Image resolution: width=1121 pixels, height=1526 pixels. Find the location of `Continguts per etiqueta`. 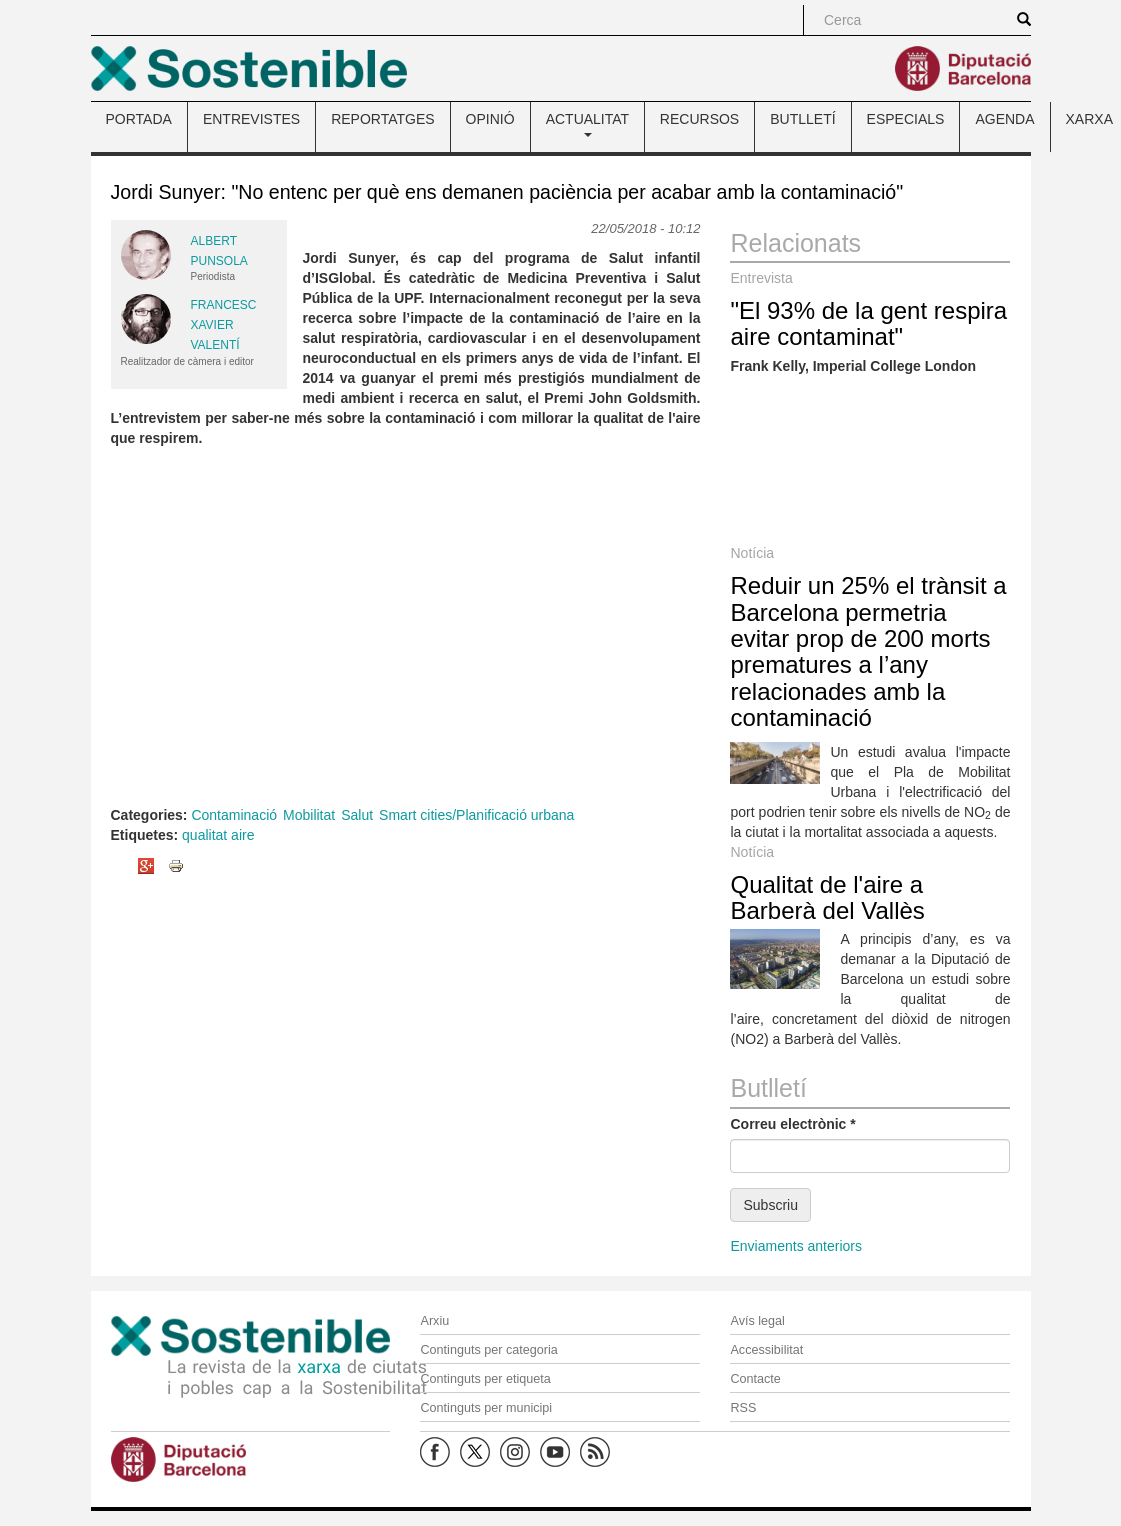

Continguts per etiqueta is located at coordinates (485, 1379).